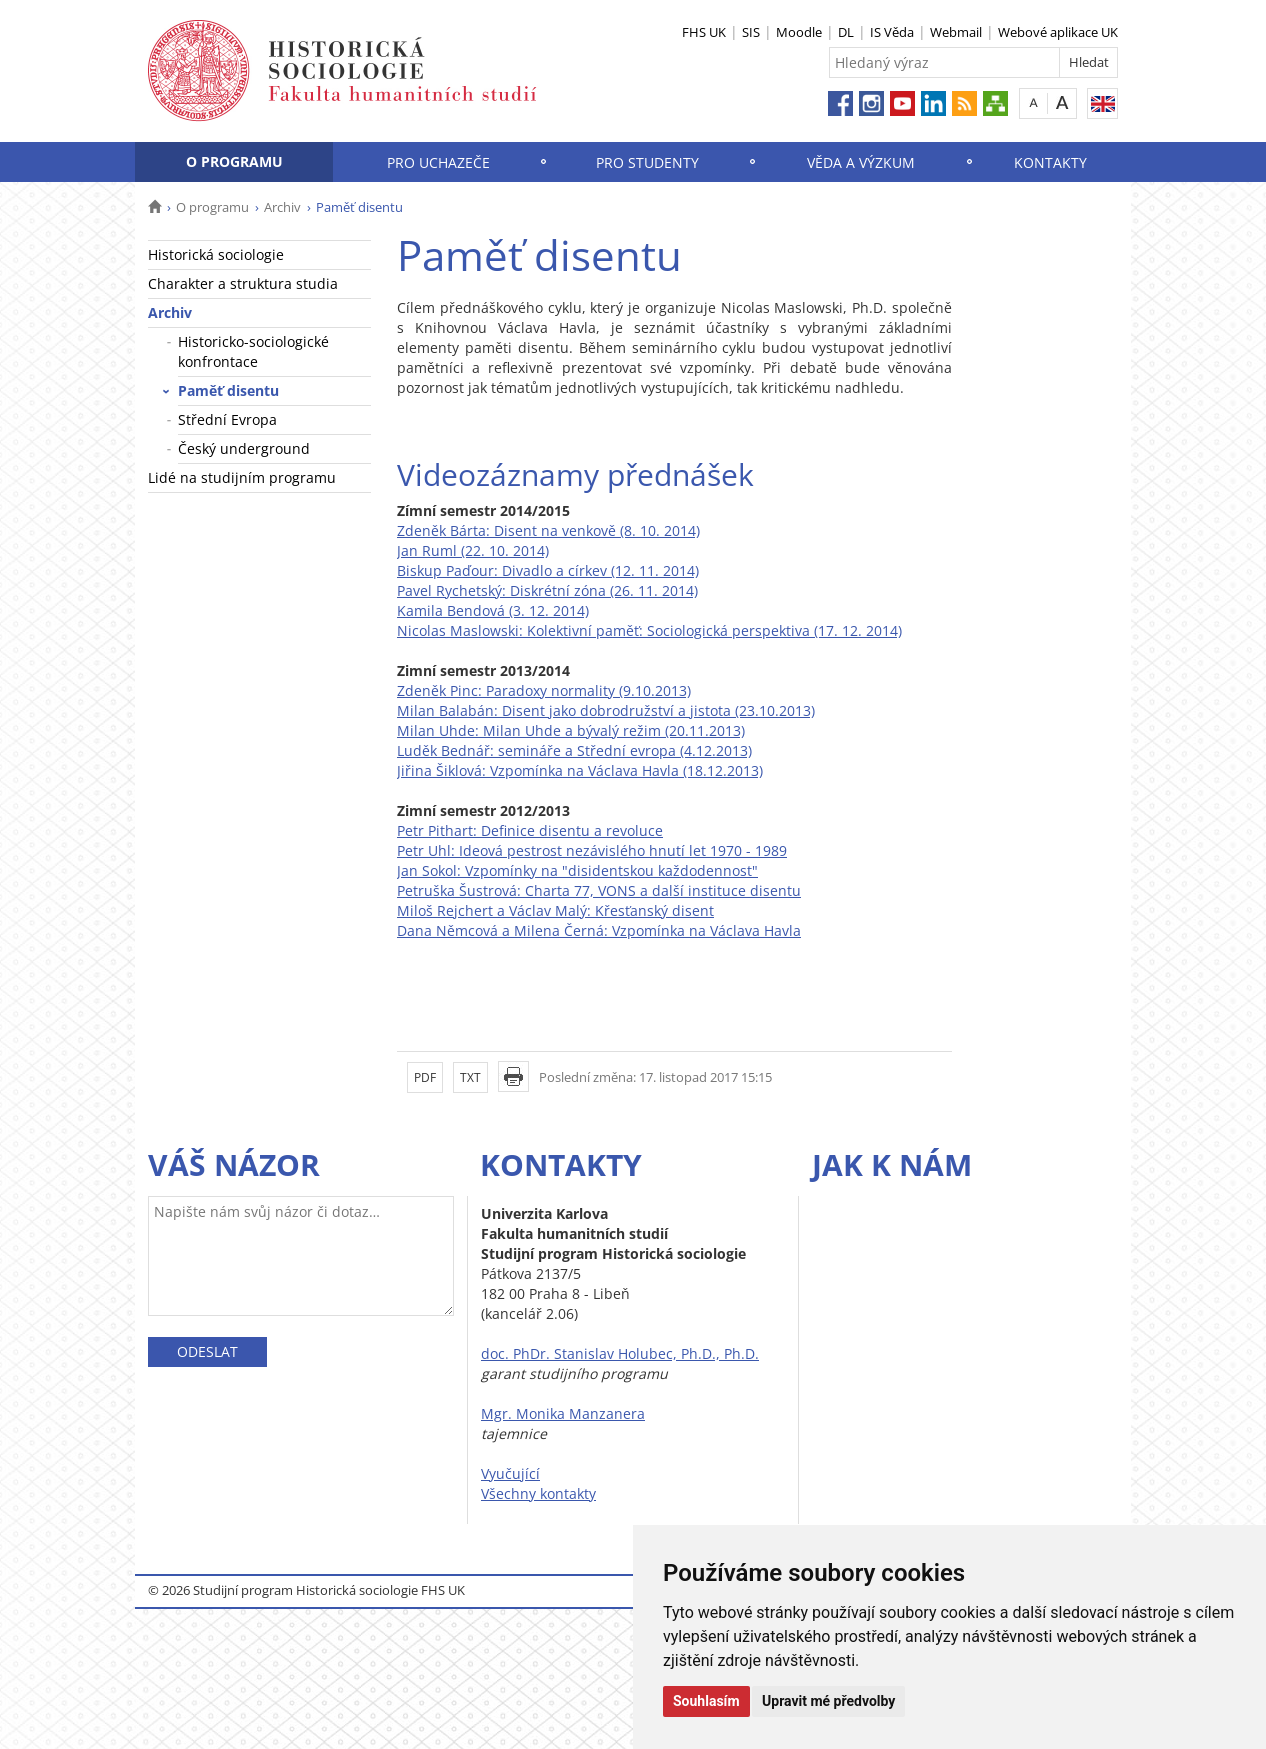 The image size is (1266, 1749). I want to click on Pavel Rychetský: Diskrétní zóna (26. 11. 2014), so click(547, 590).